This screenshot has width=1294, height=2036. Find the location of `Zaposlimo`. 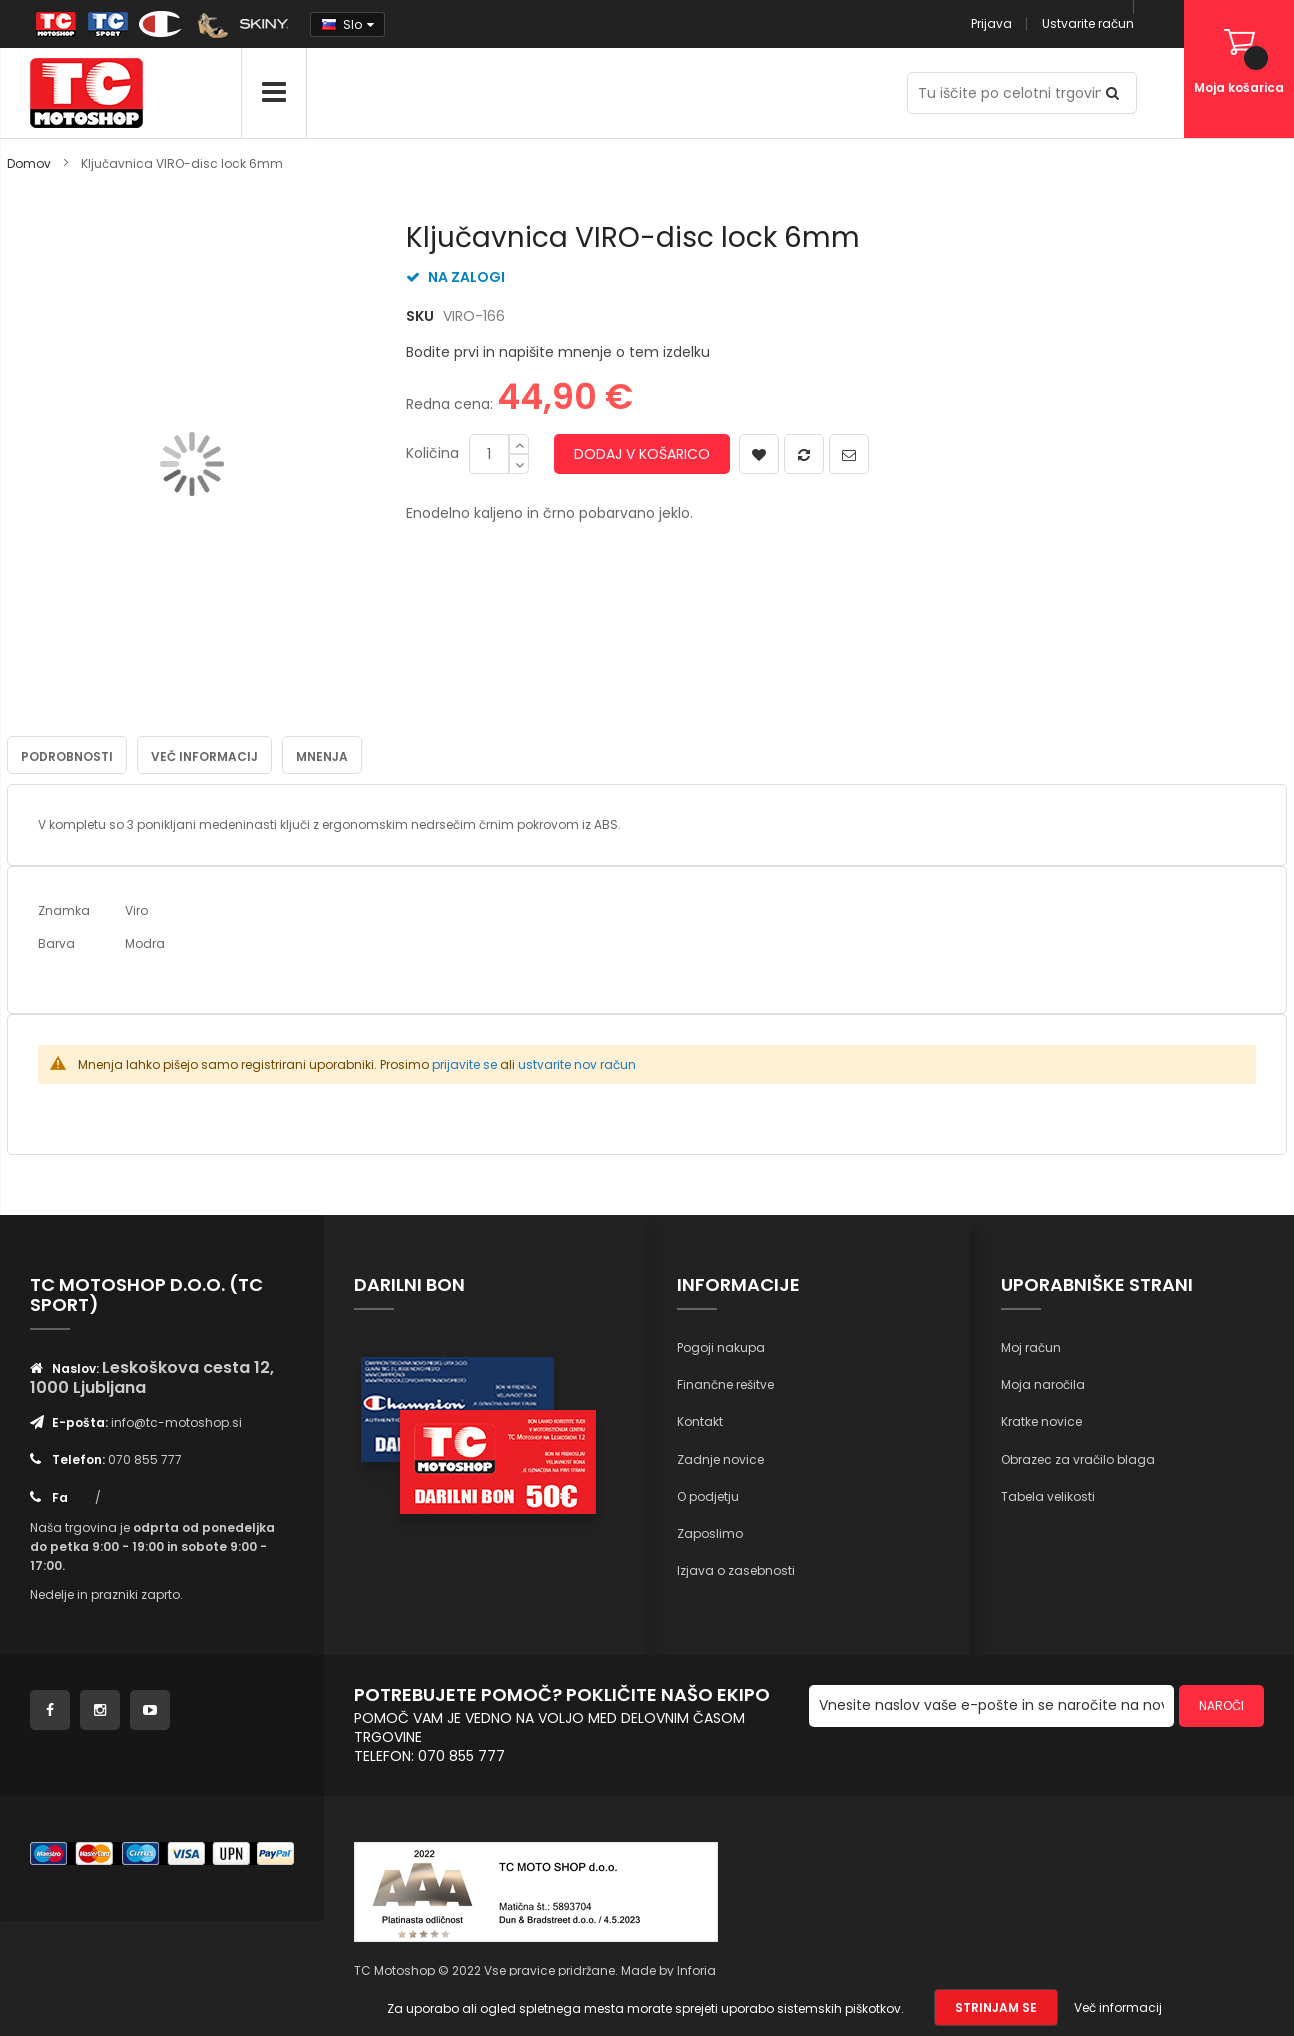

Zaposlimo is located at coordinates (710, 1532).